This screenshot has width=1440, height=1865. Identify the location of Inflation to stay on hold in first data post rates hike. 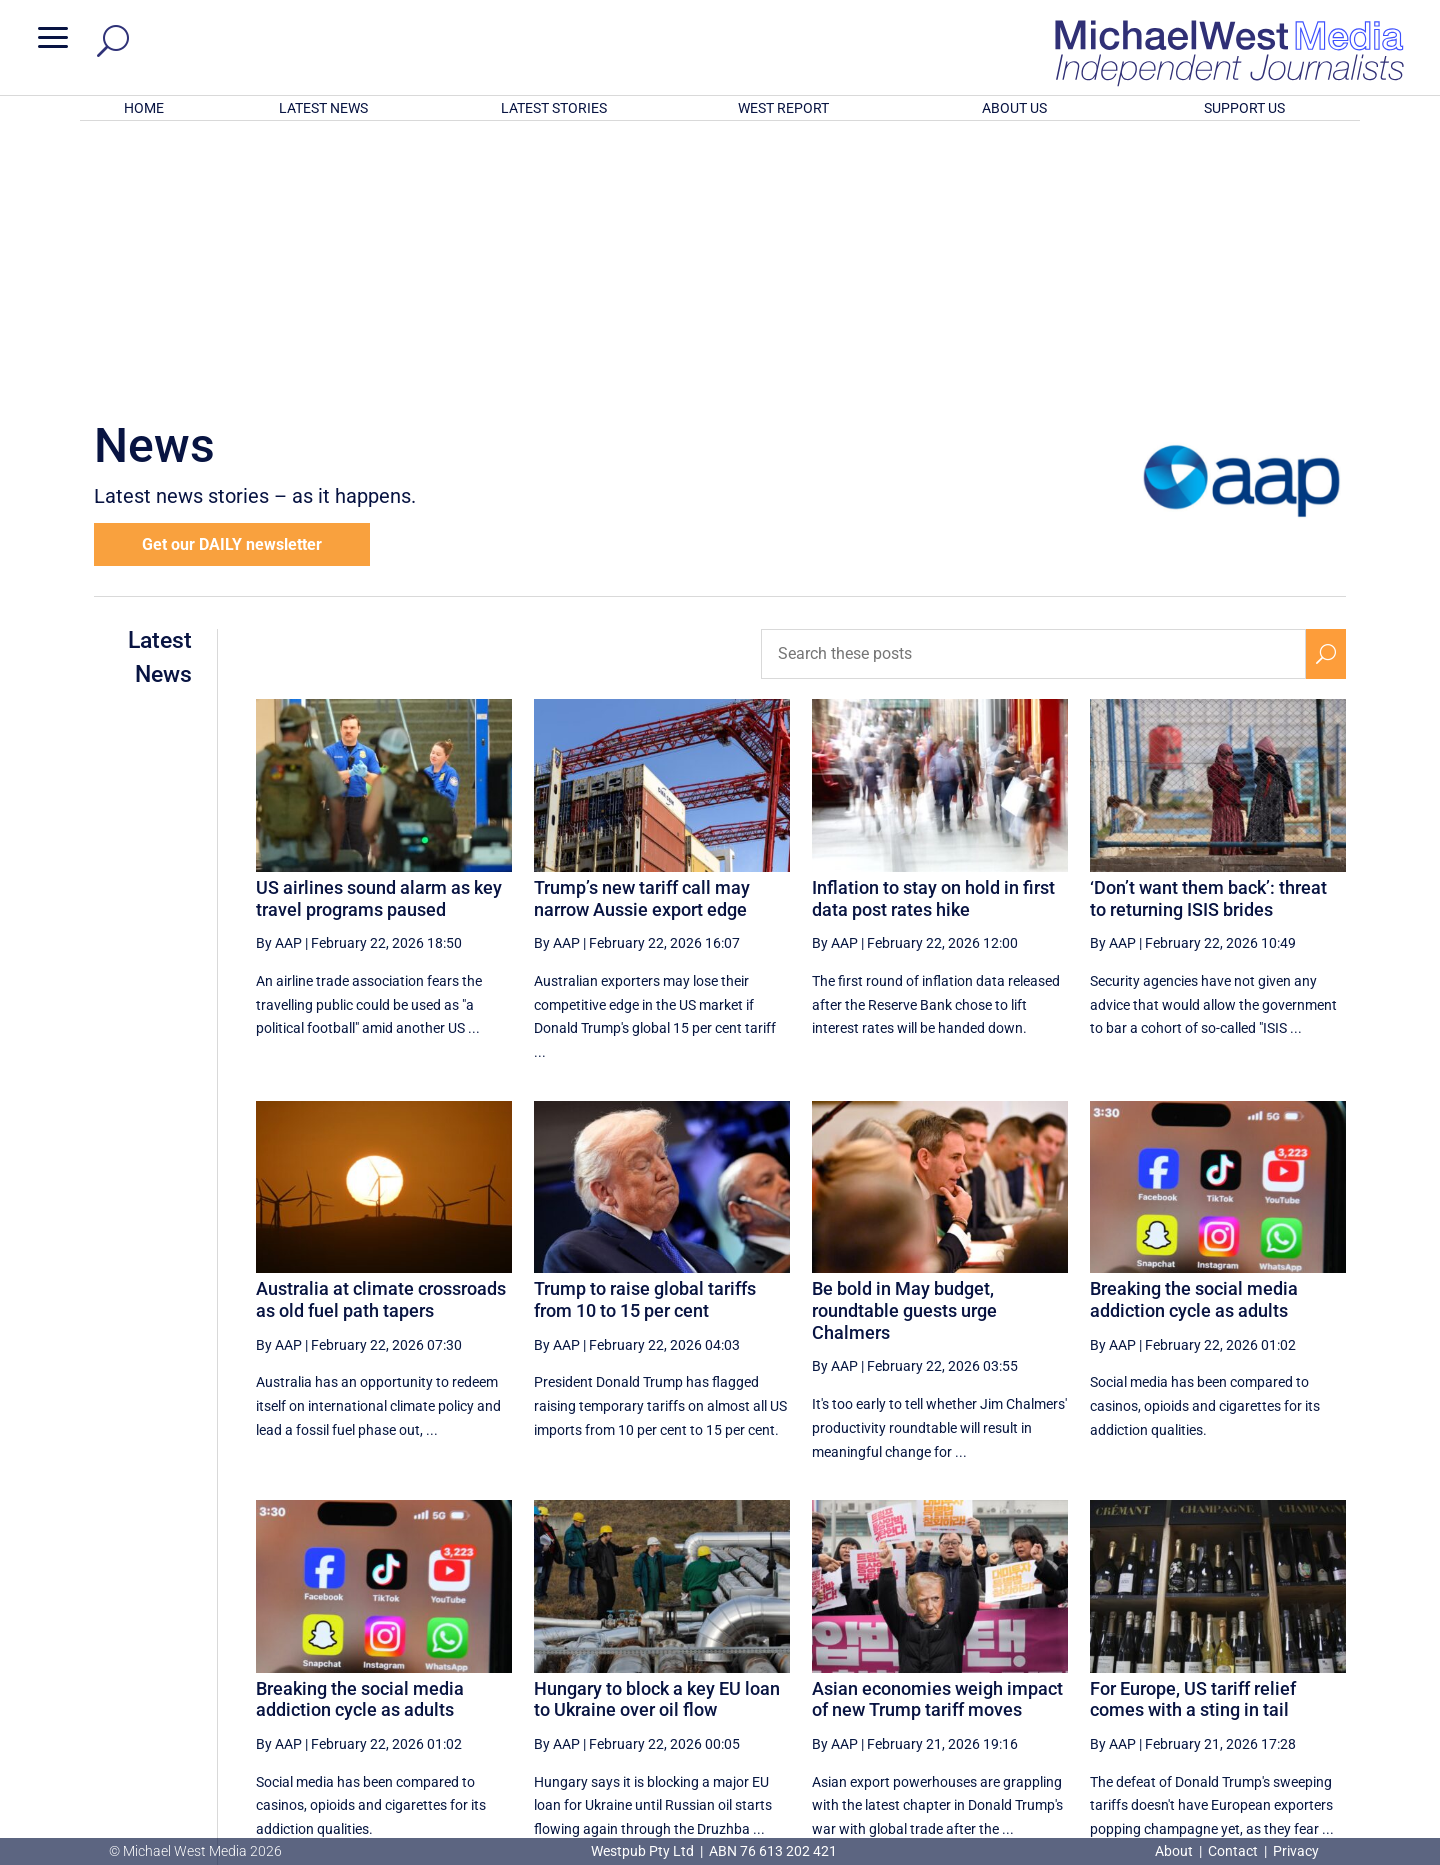
(933, 636).